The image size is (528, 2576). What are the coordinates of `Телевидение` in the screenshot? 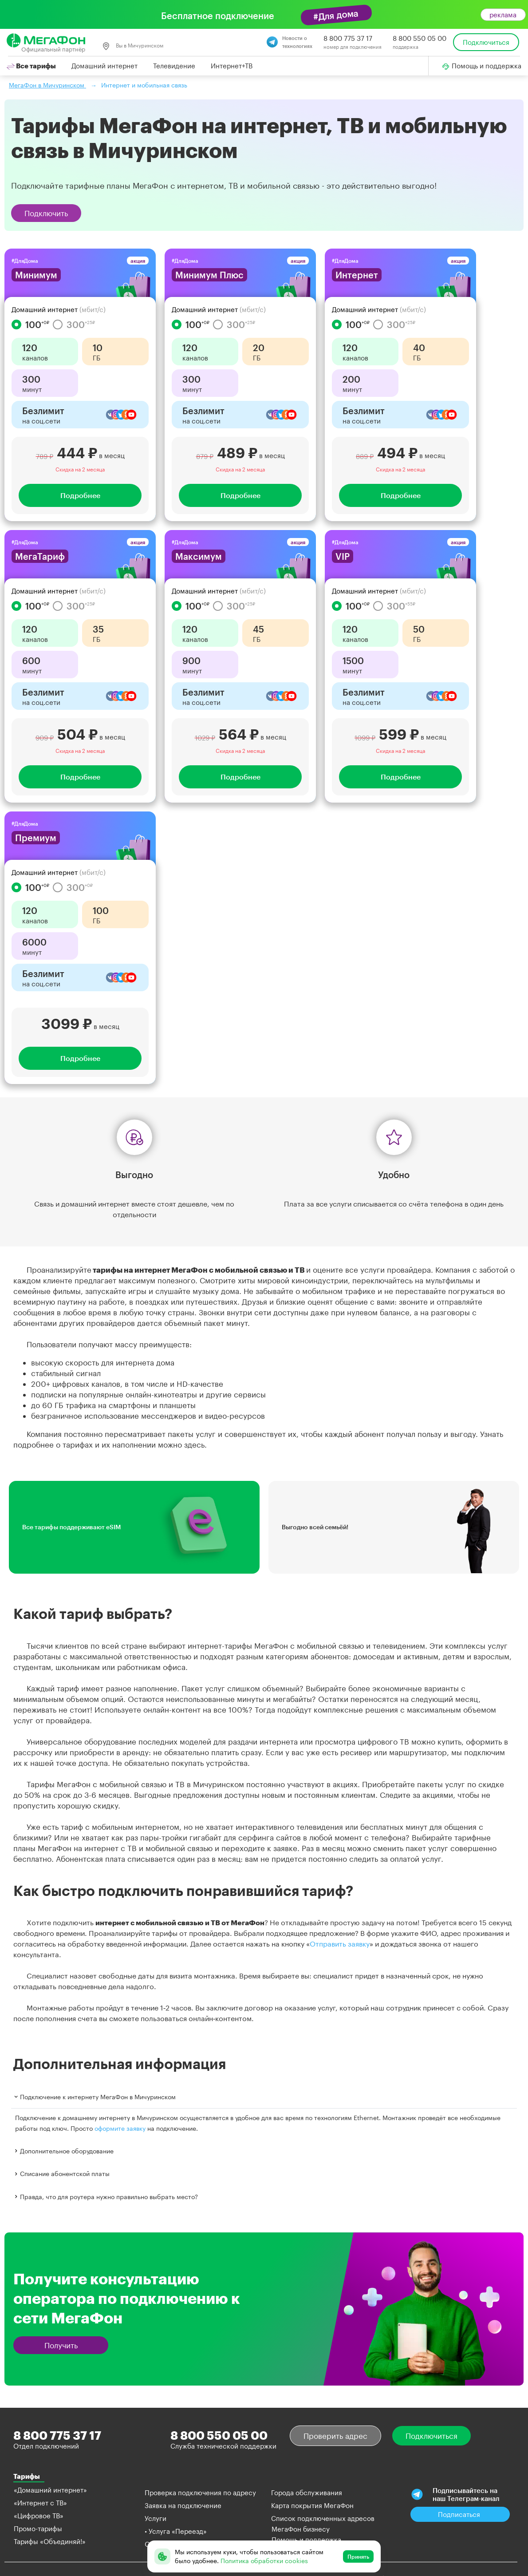 It's located at (174, 66).